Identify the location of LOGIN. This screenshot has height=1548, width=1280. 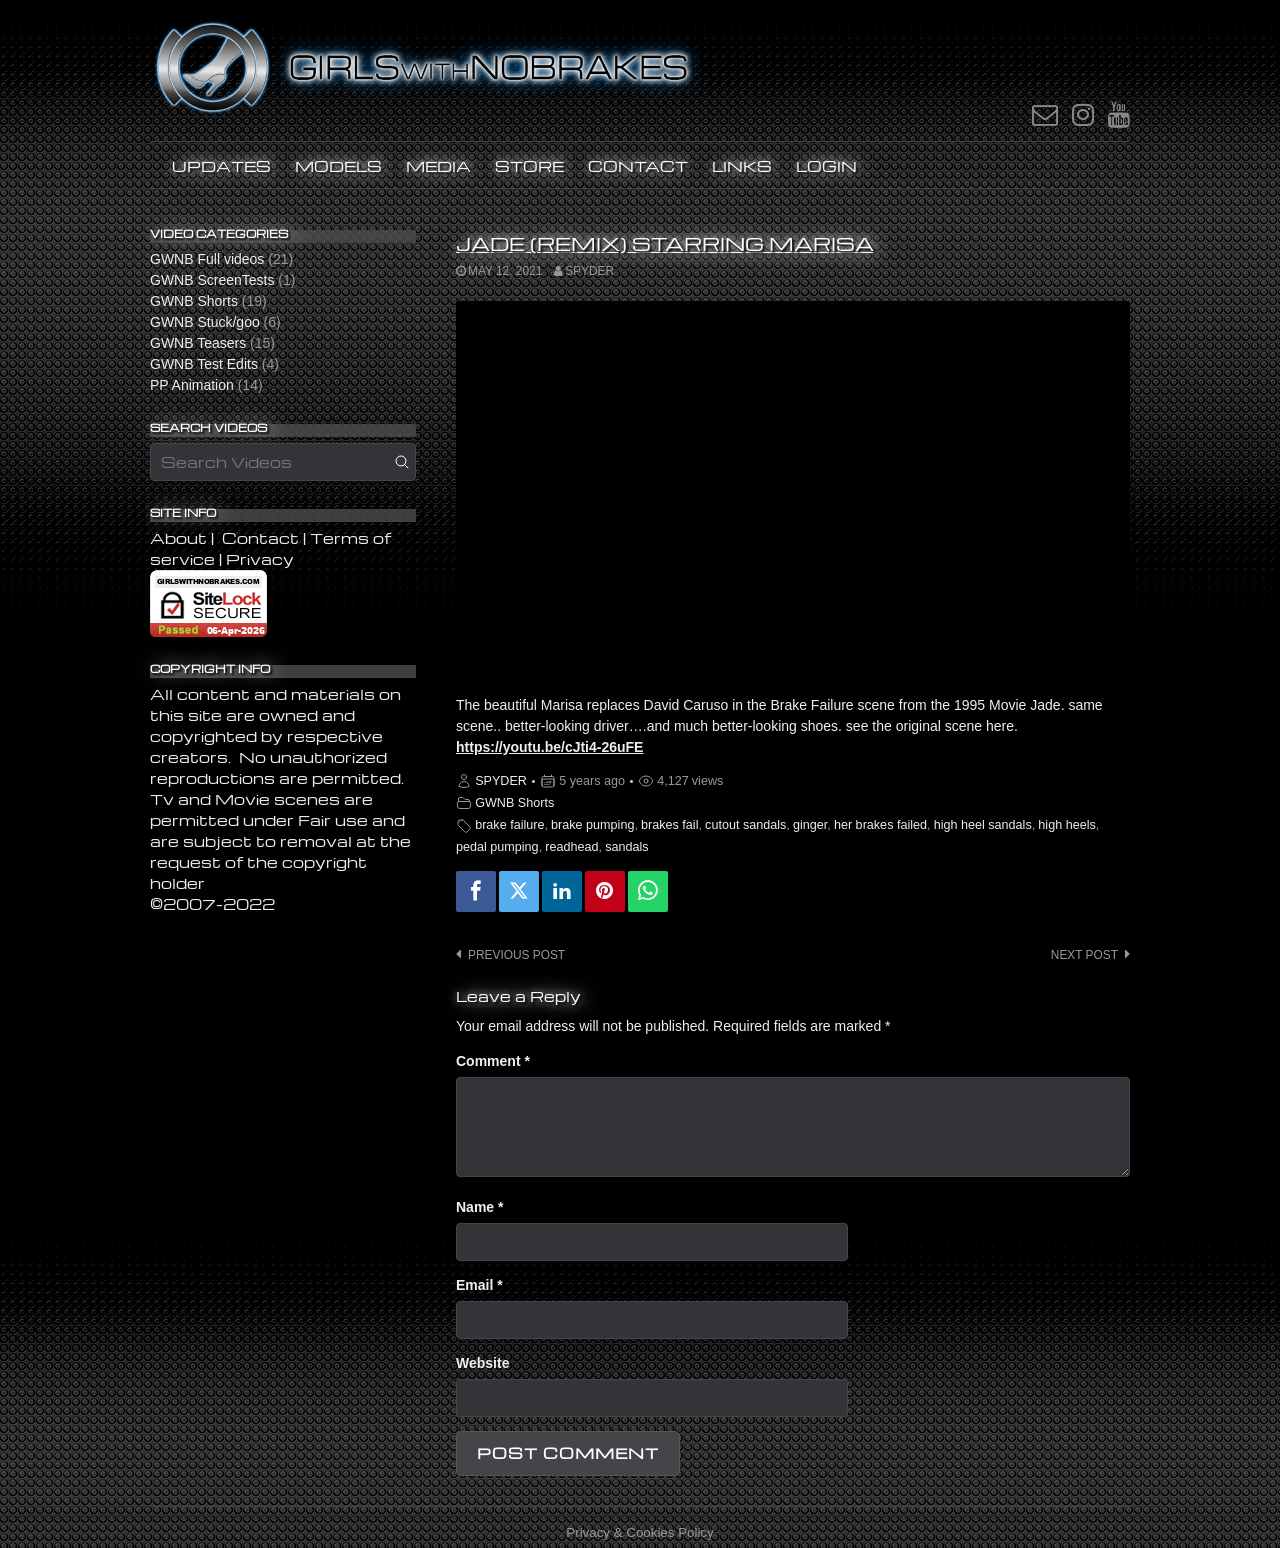
(826, 166).